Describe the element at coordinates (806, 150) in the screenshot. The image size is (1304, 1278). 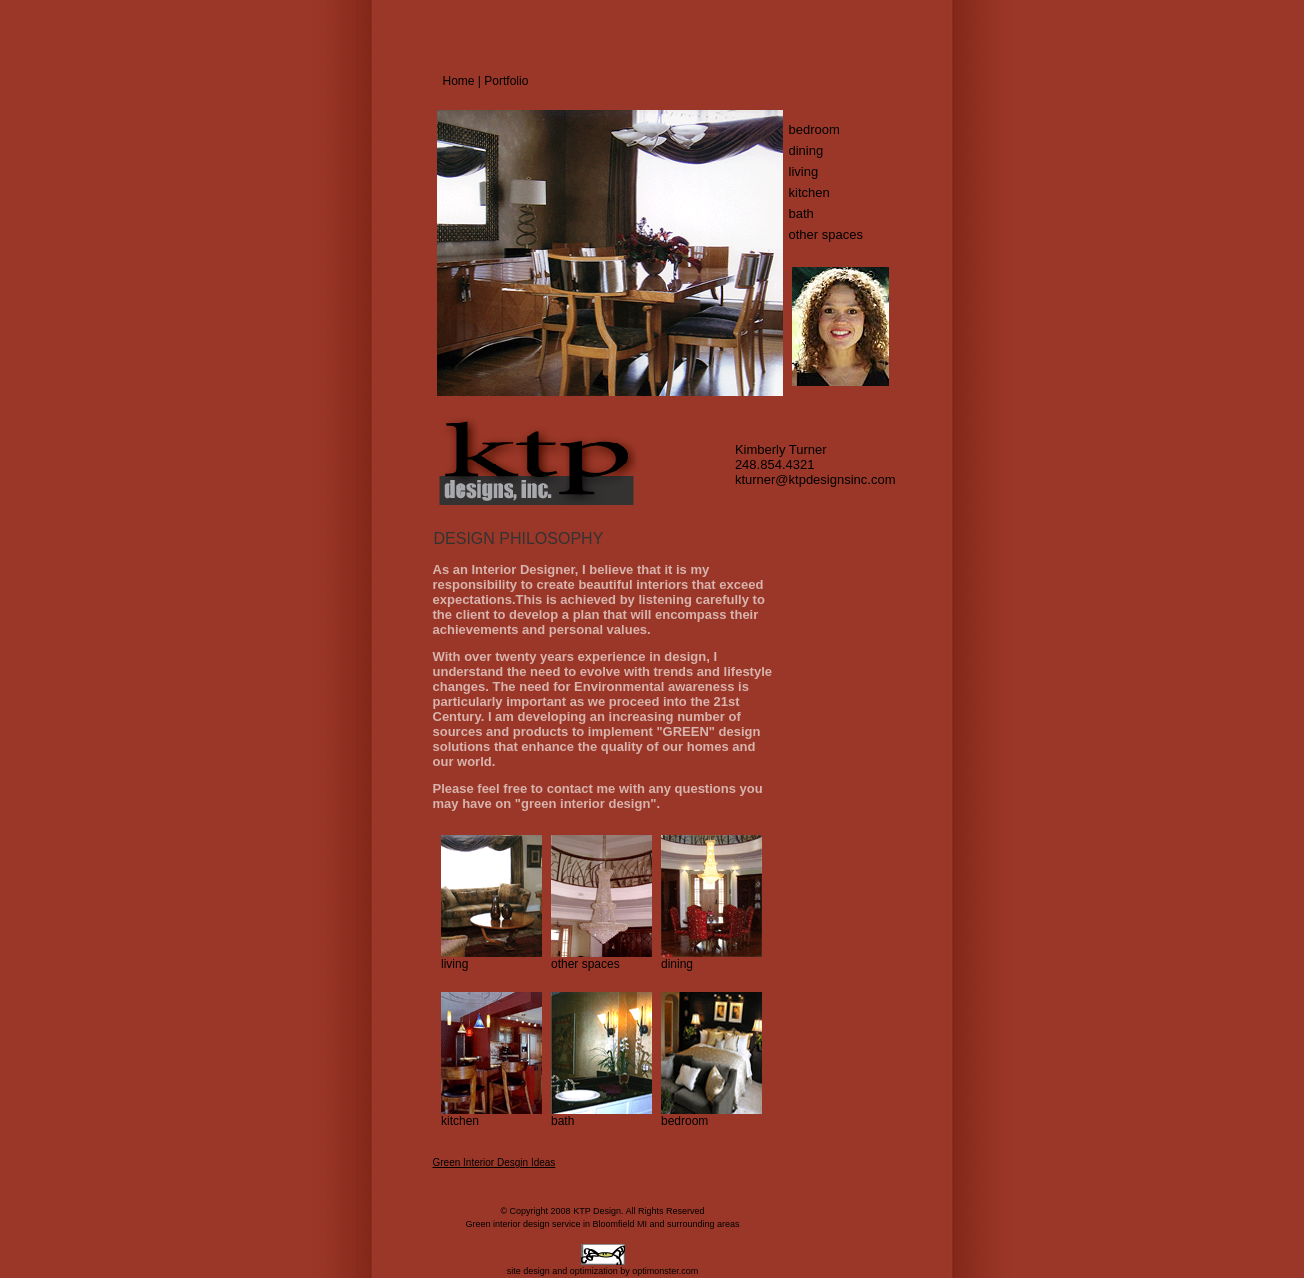
I see `dining` at that location.